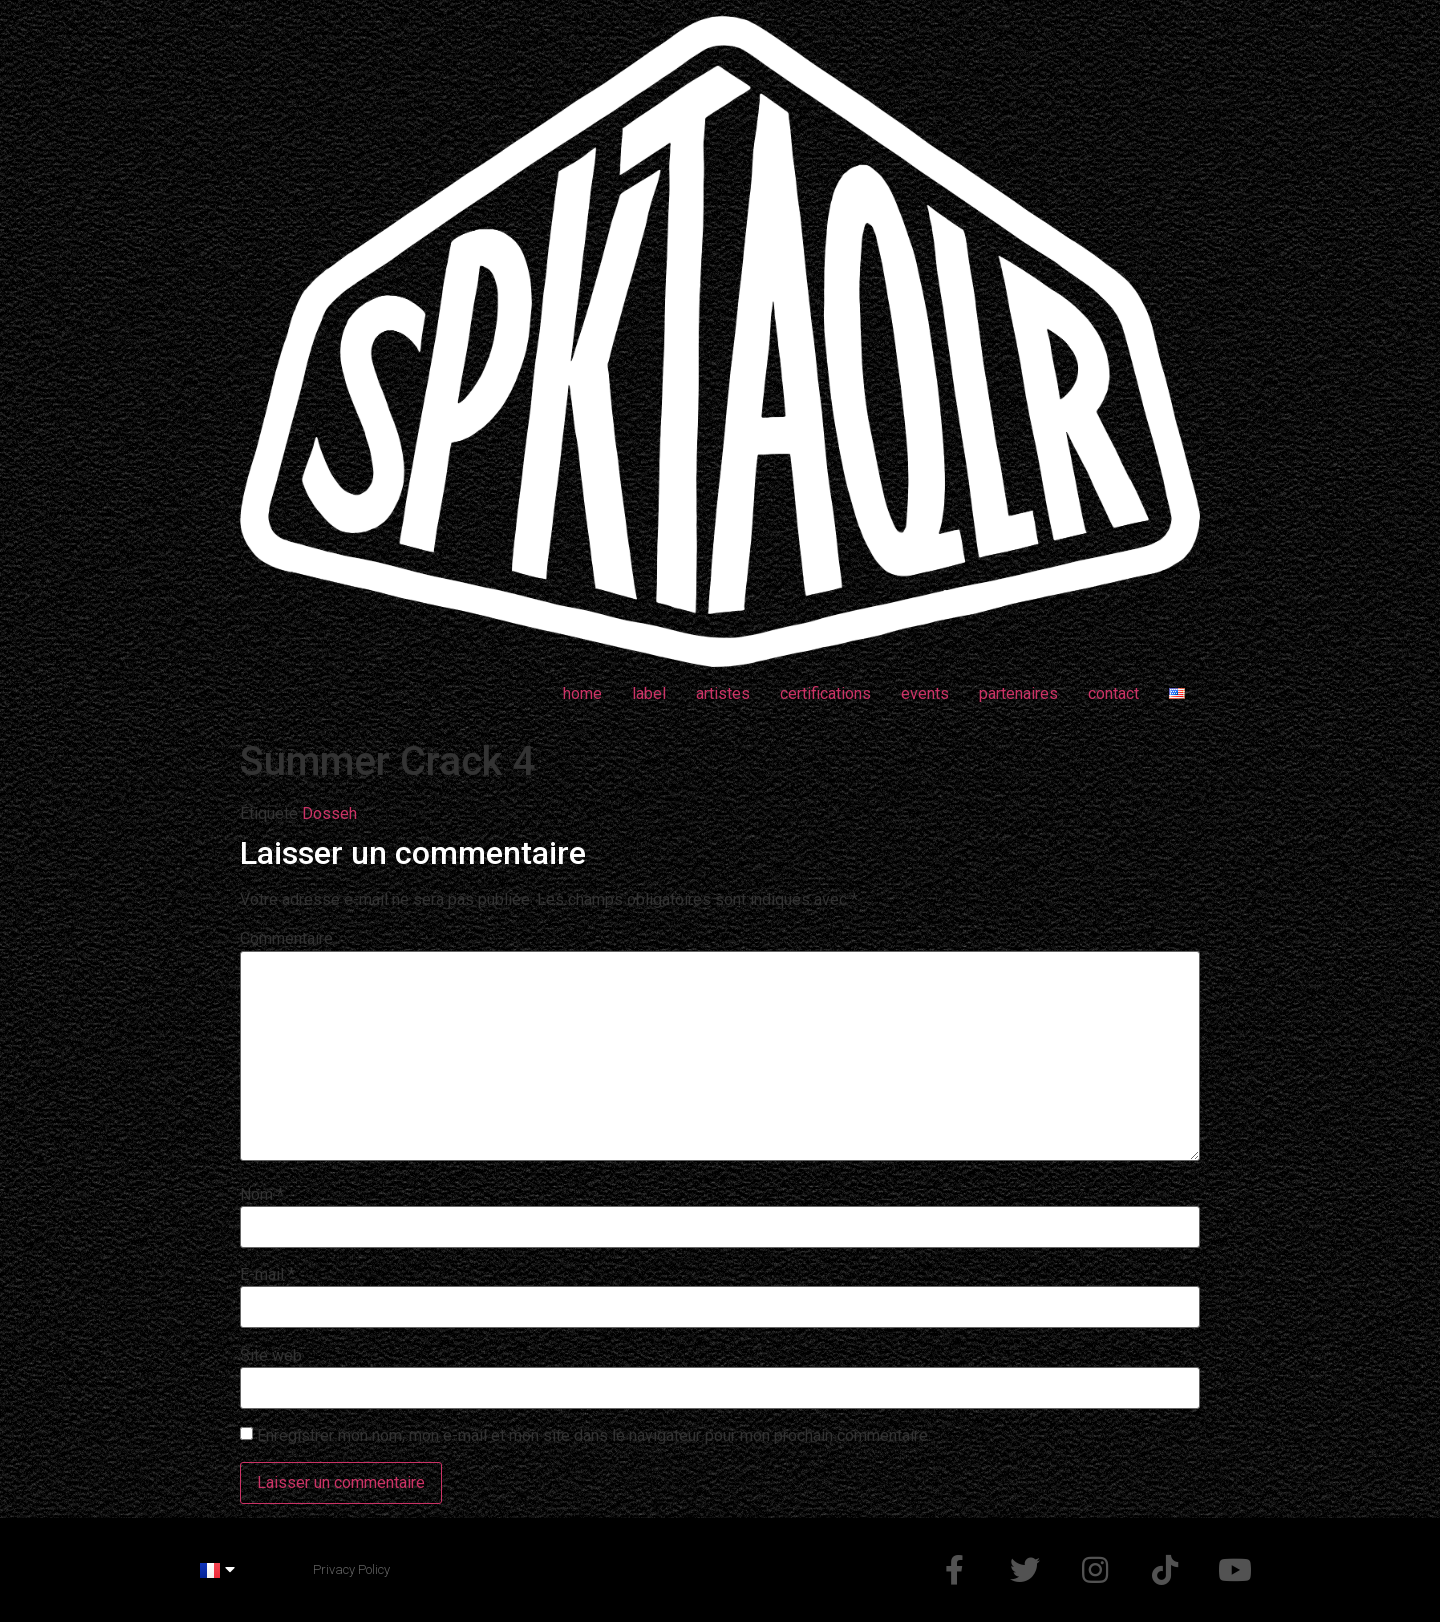 Image resolution: width=1440 pixels, height=1622 pixels. I want to click on Enregistrer mon nom, mon e-mail et mon site dans le navigateur pour mon prochain commentaire., so click(594, 1436).